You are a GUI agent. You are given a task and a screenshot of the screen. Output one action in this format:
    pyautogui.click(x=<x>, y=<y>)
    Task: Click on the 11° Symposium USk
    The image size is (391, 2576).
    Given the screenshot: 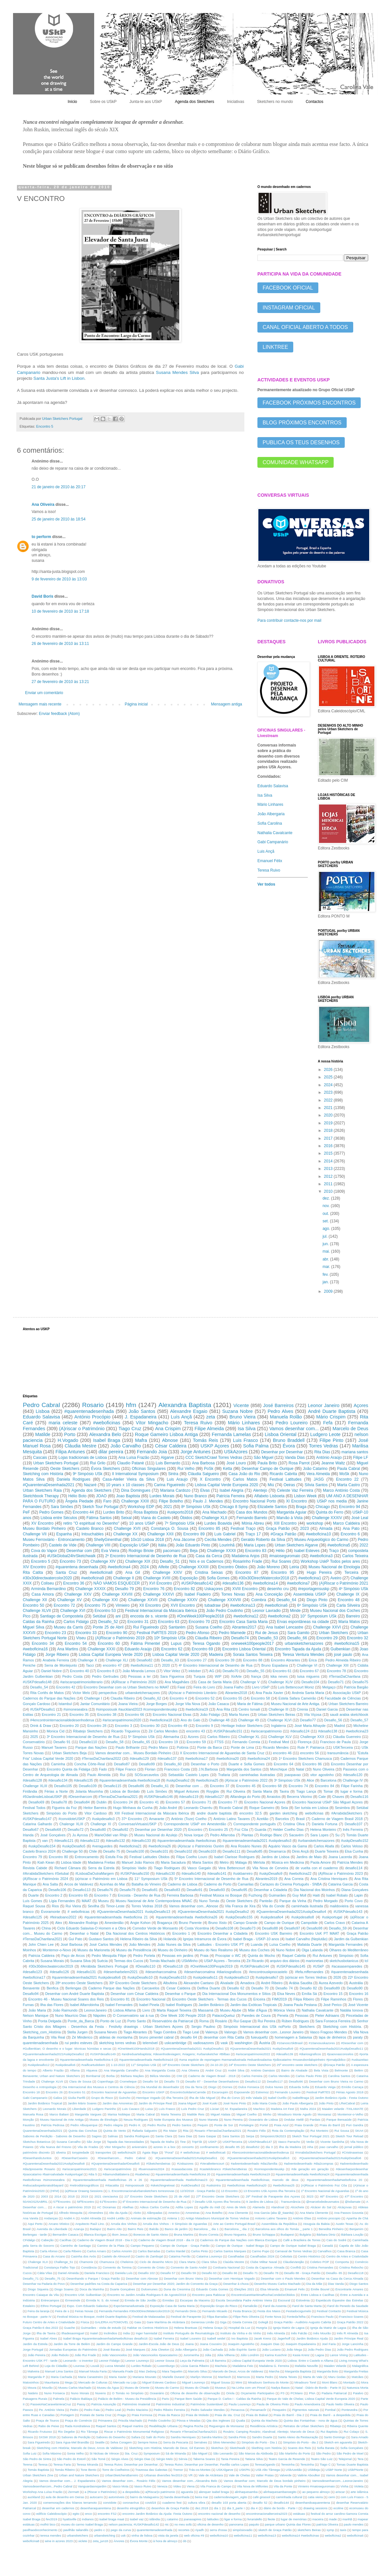 What is the action you would take?
    pyautogui.click(x=151, y=1879)
    